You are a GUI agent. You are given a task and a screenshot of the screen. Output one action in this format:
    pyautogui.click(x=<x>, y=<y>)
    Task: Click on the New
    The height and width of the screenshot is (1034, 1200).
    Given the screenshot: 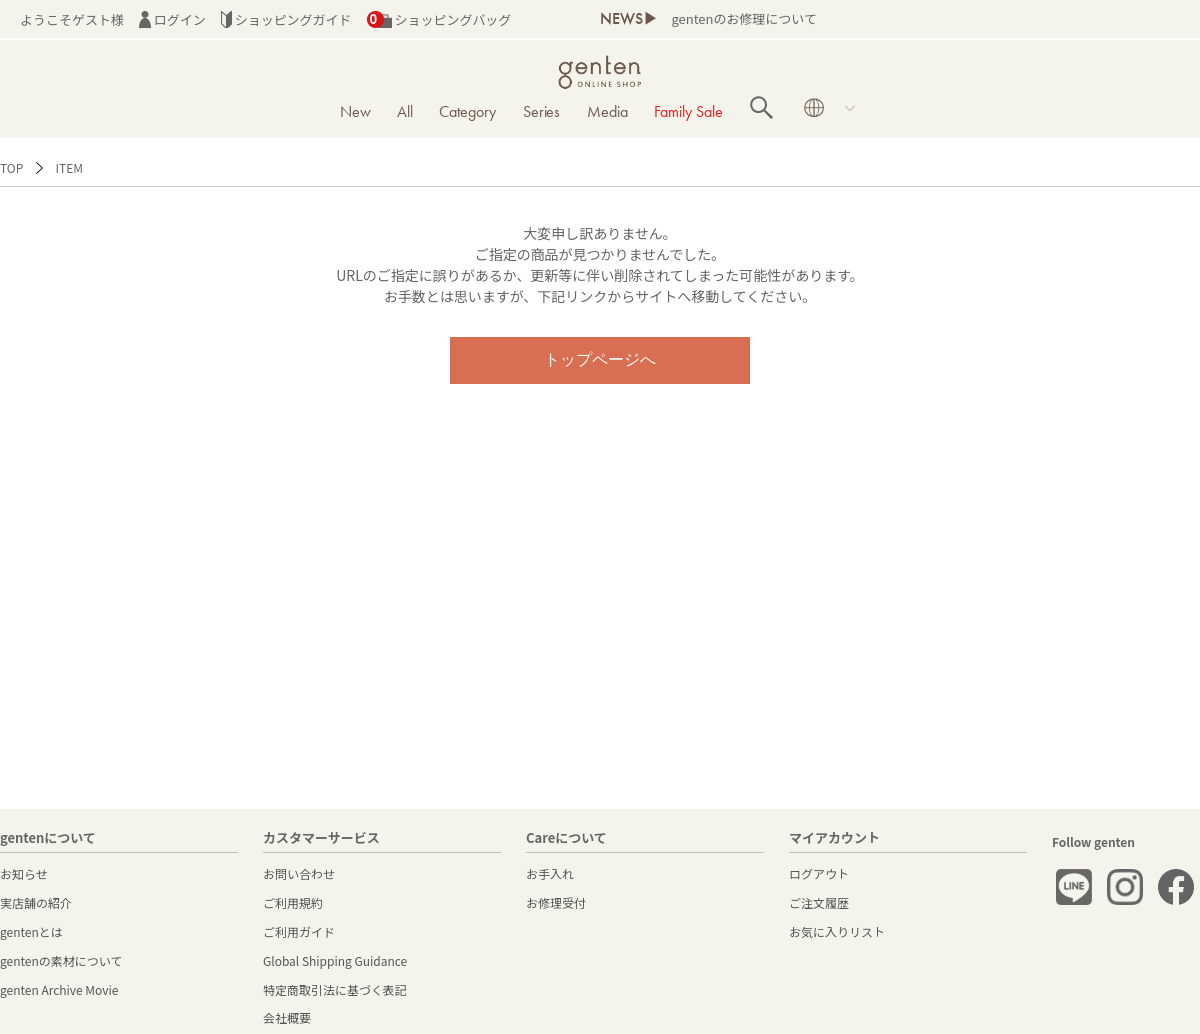 What is the action you would take?
    pyautogui.click(x=355, y=111)
    